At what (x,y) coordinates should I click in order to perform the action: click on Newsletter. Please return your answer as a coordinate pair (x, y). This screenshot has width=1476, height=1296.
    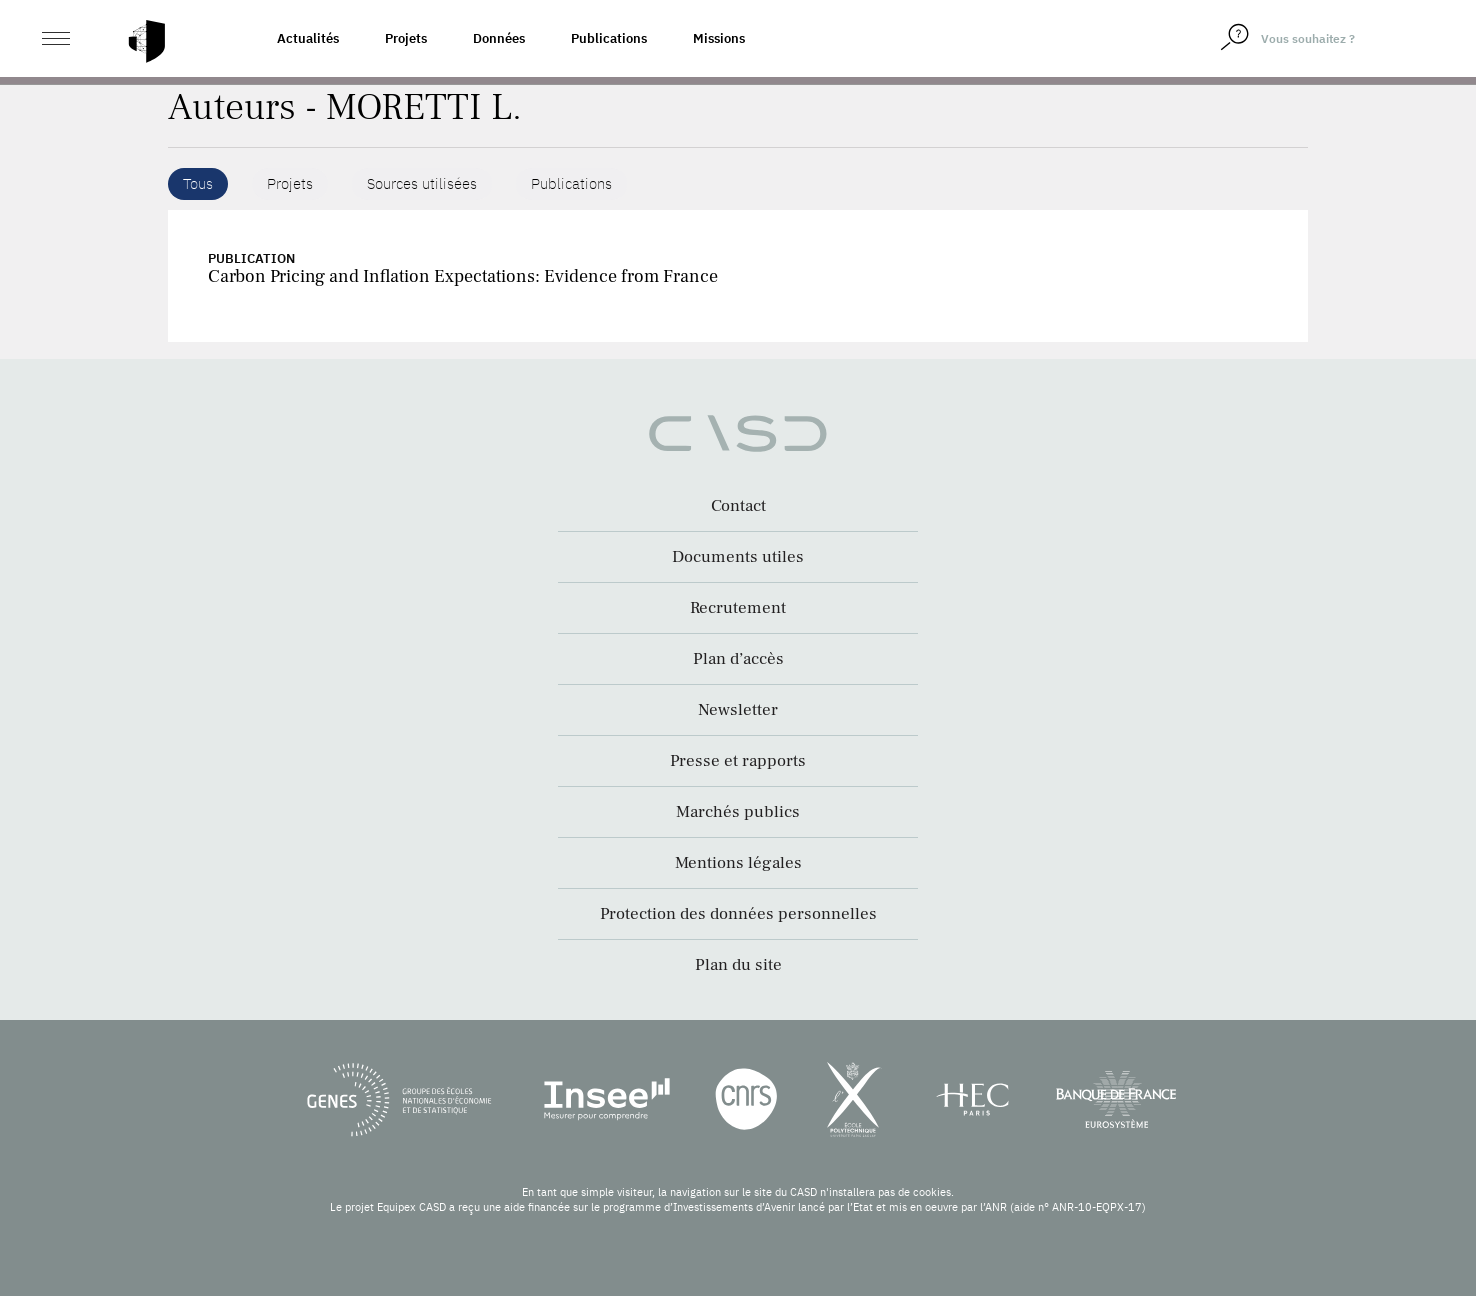
    Looking at the image, I should click on (738, 710).